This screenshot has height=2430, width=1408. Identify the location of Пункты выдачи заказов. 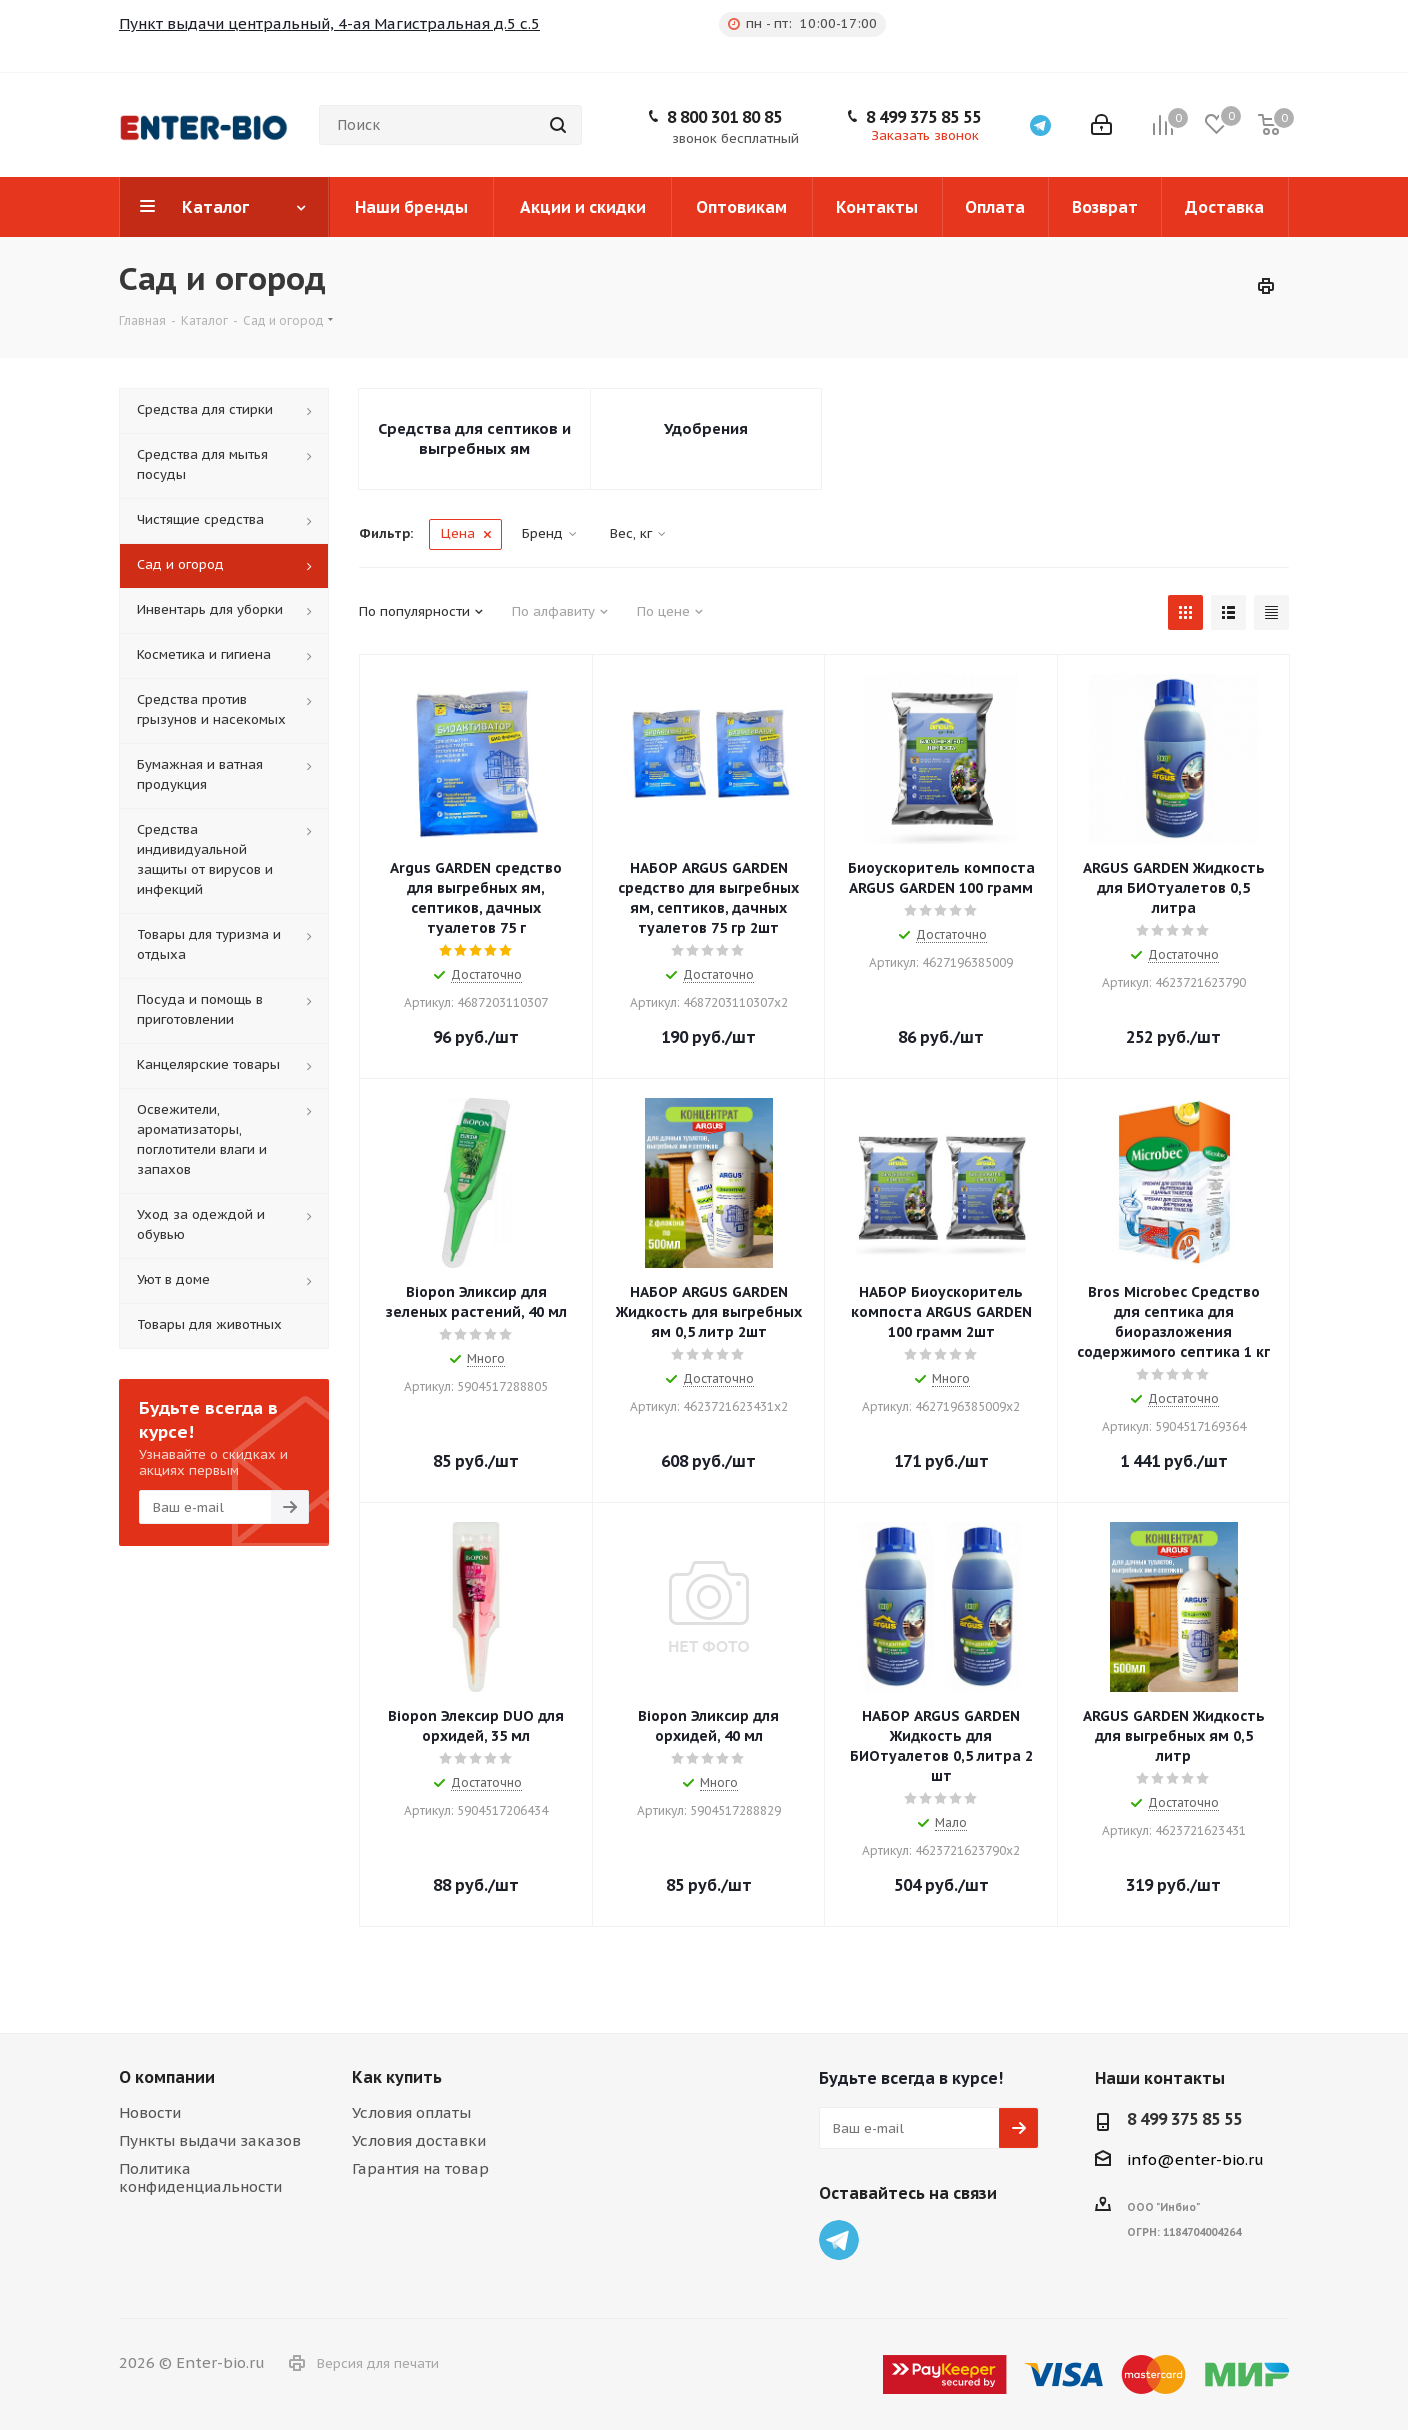
(210, 2140).